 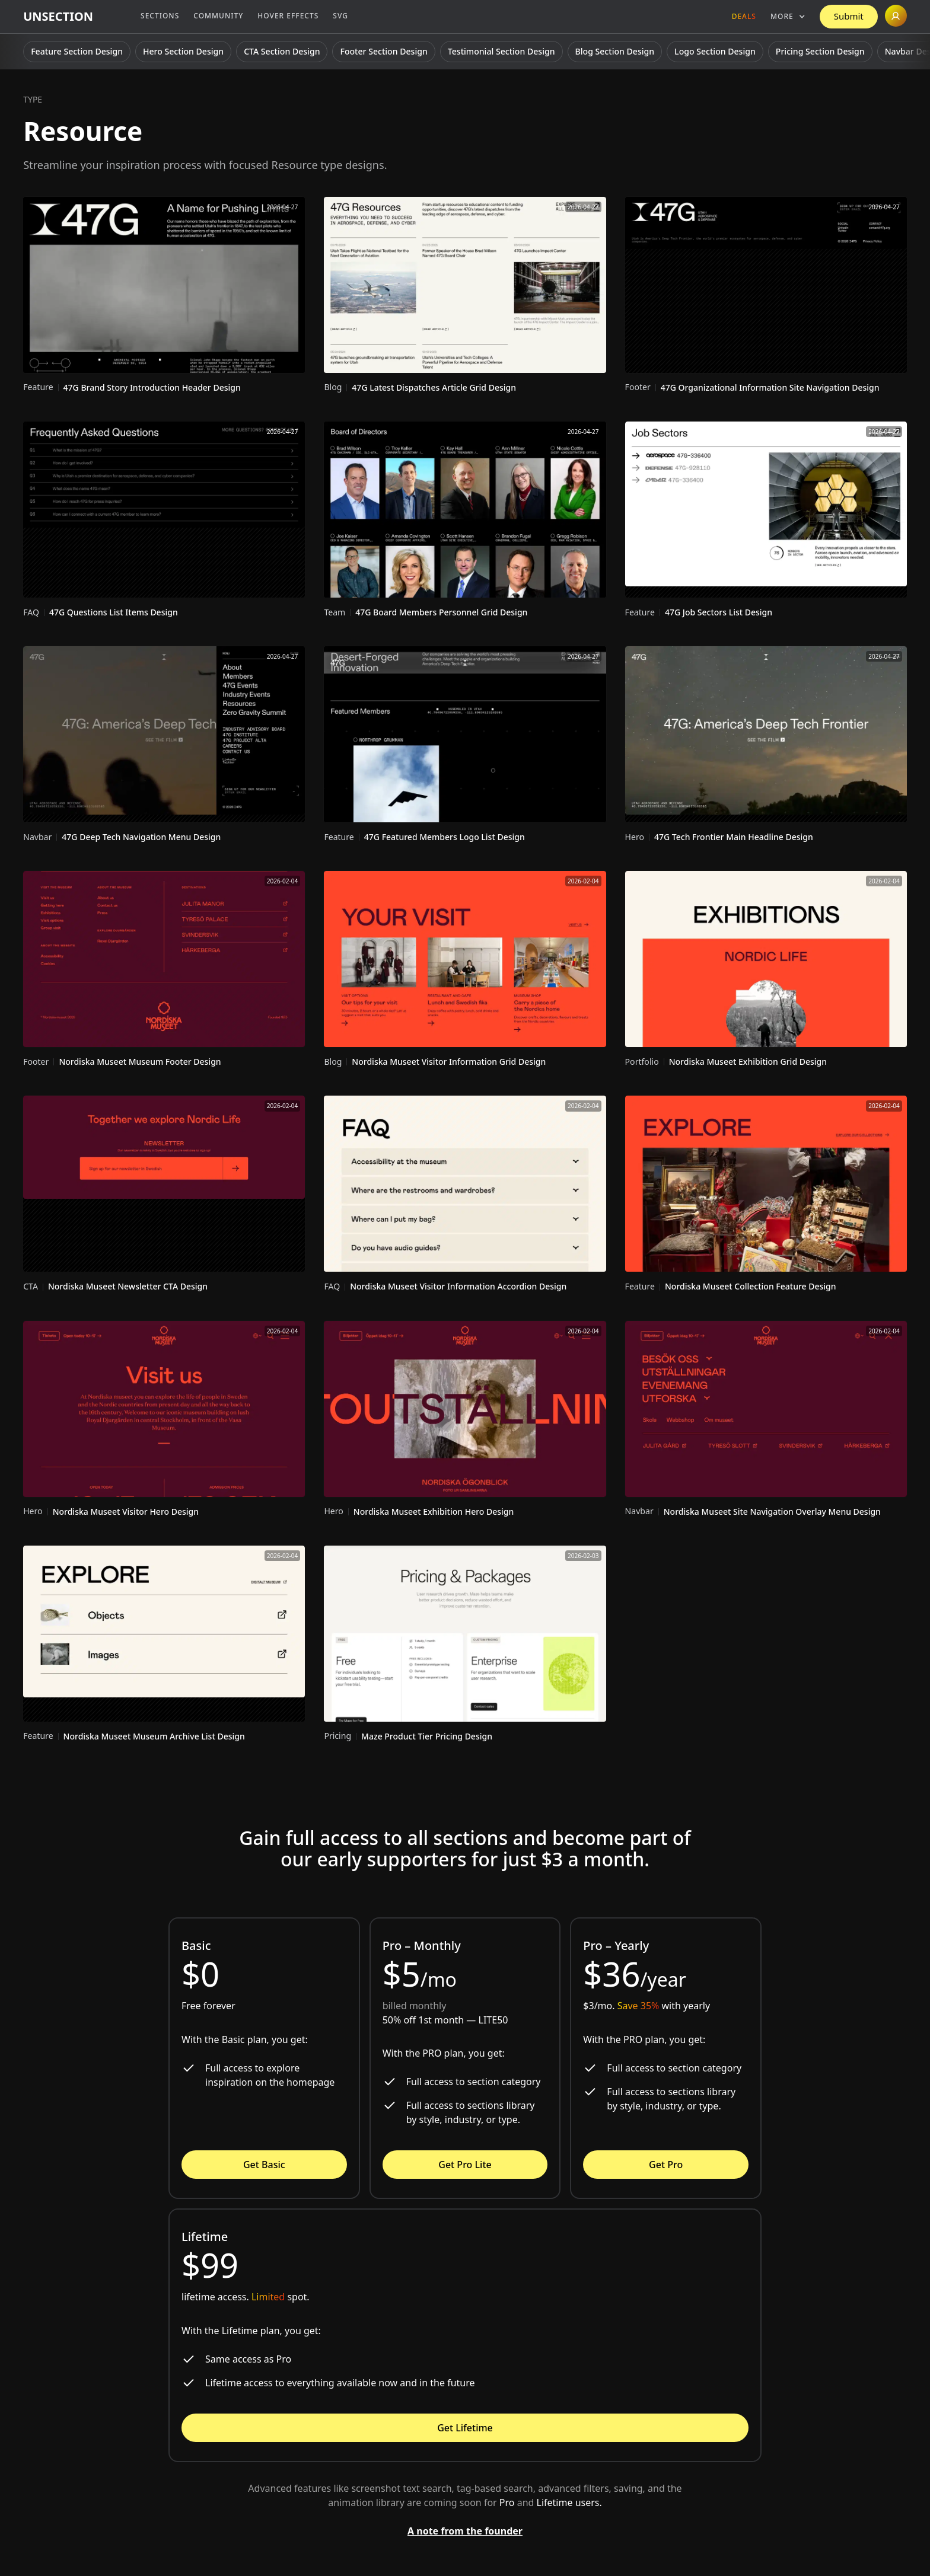 What do you see at coordinates (58, 17) in the screenshot?
I see `[home]` at bounding box center [58, 17].